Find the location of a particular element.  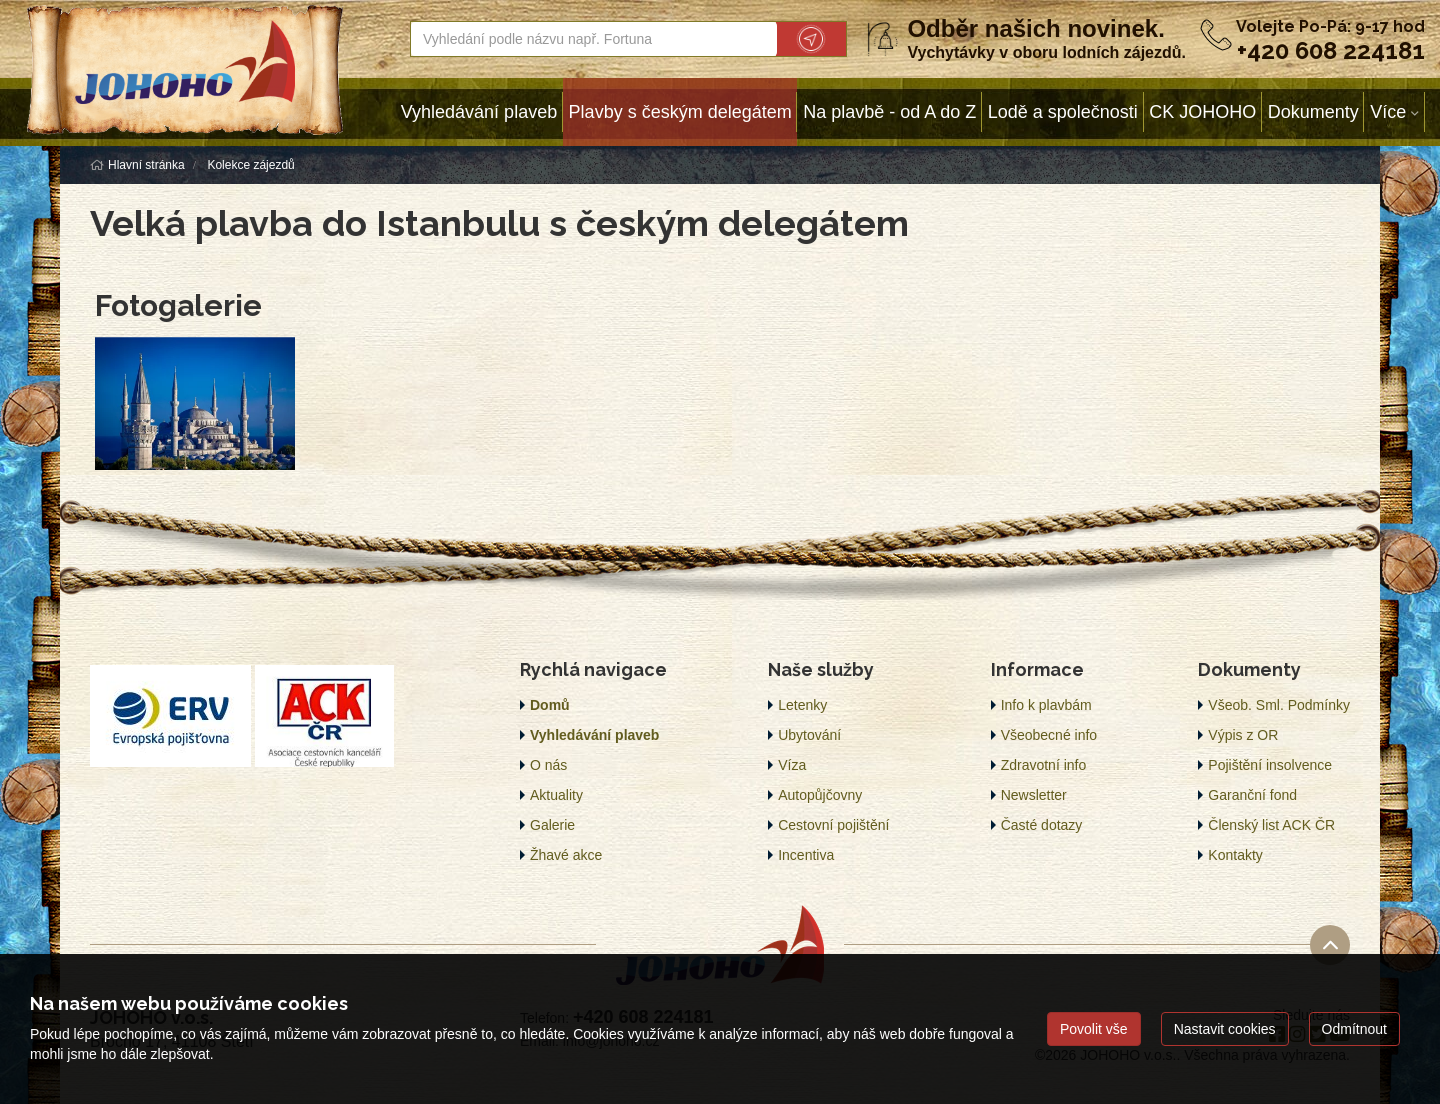

Incentiva is located at coordinates (806, 855).